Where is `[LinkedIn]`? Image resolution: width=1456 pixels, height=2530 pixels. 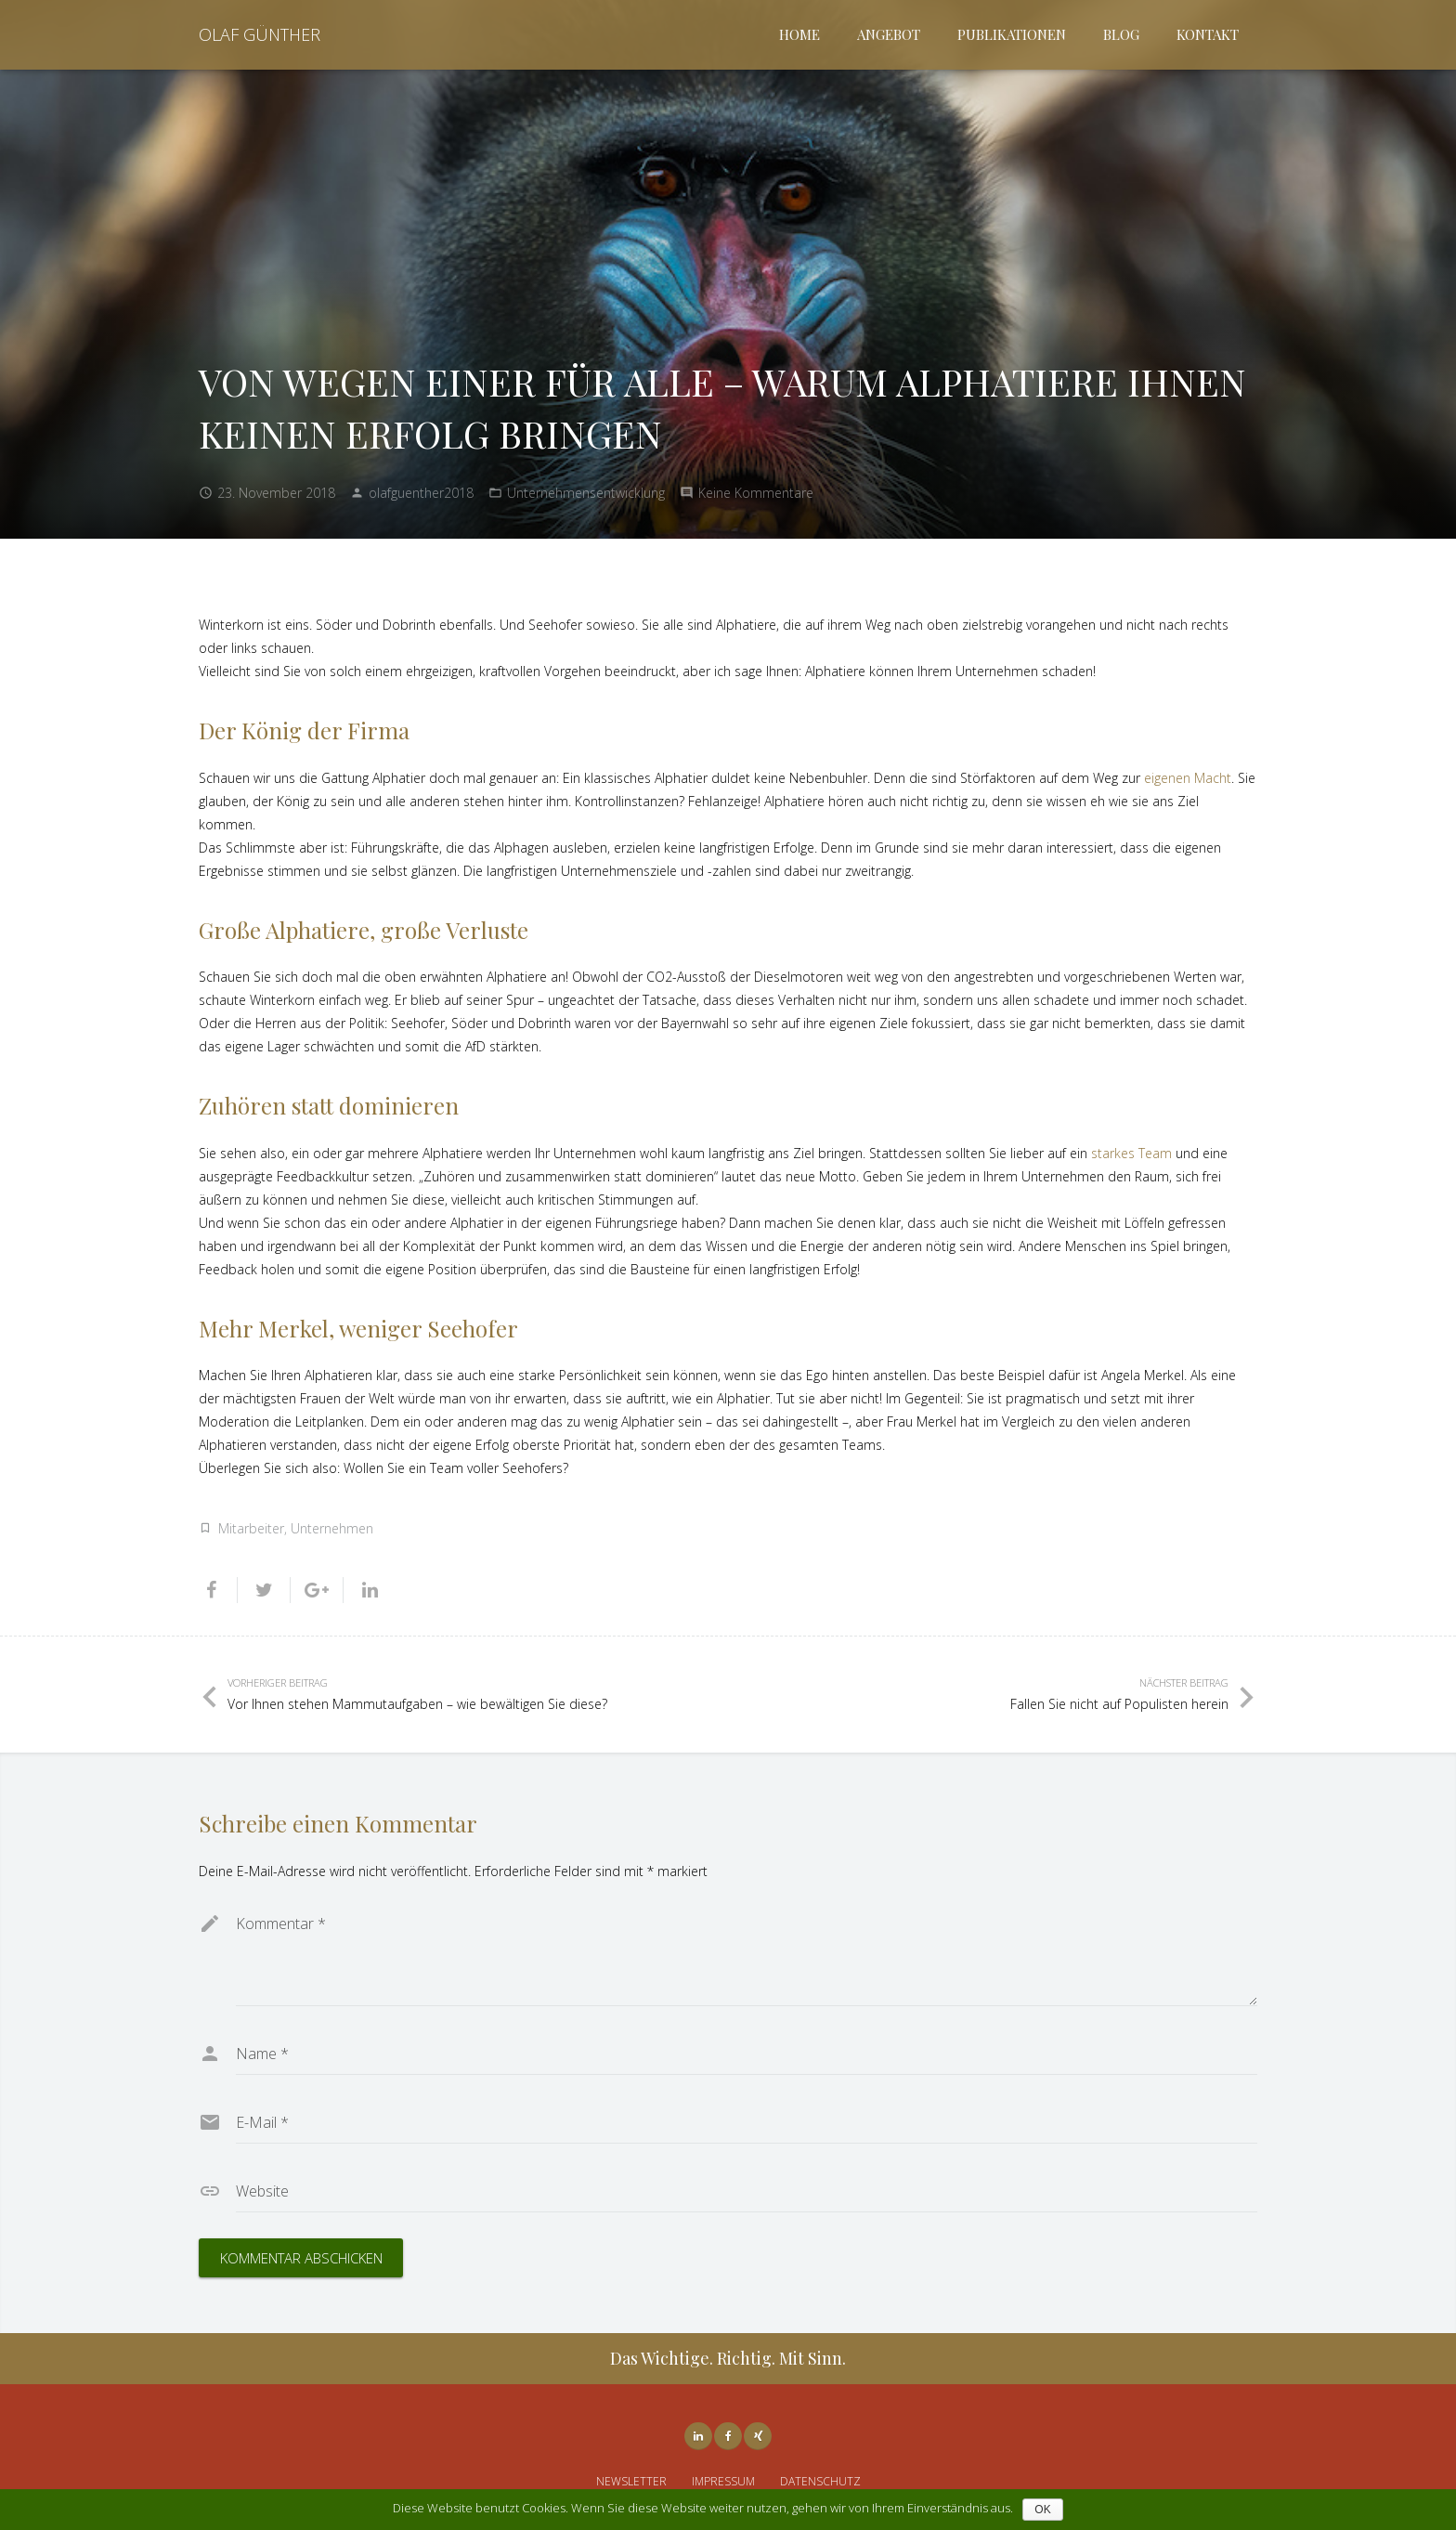
[LinkedIn] is located at coordinates (698, 2436).